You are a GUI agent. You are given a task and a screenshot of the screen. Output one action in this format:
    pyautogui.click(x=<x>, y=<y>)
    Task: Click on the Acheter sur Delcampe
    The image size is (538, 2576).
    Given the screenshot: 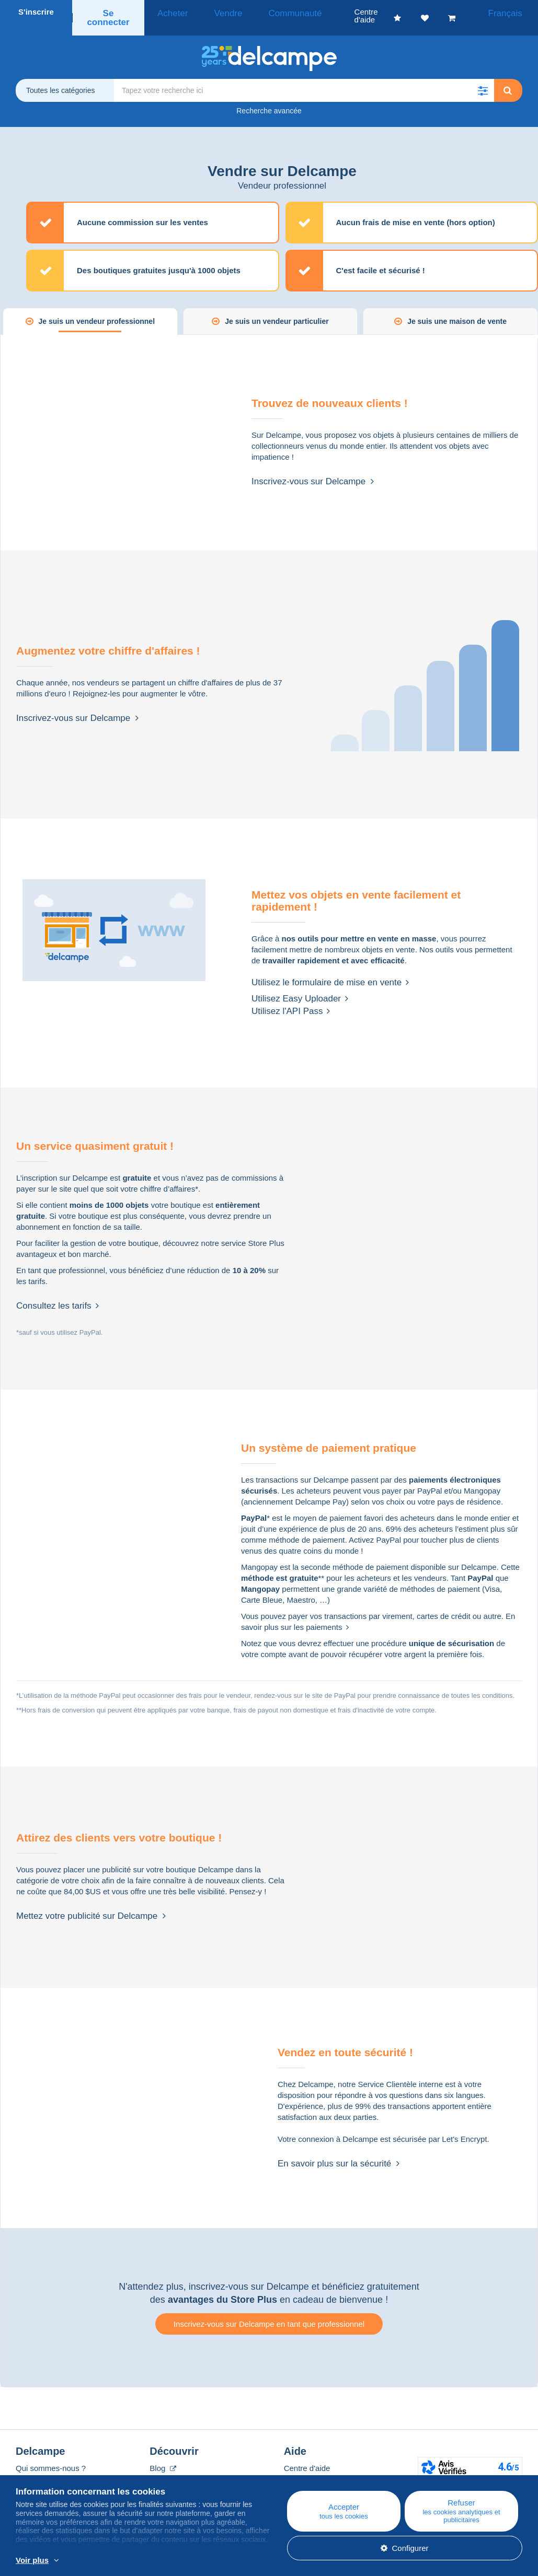 What is the action you would take?
    pyautogui.click(x=322, y=2468)
    